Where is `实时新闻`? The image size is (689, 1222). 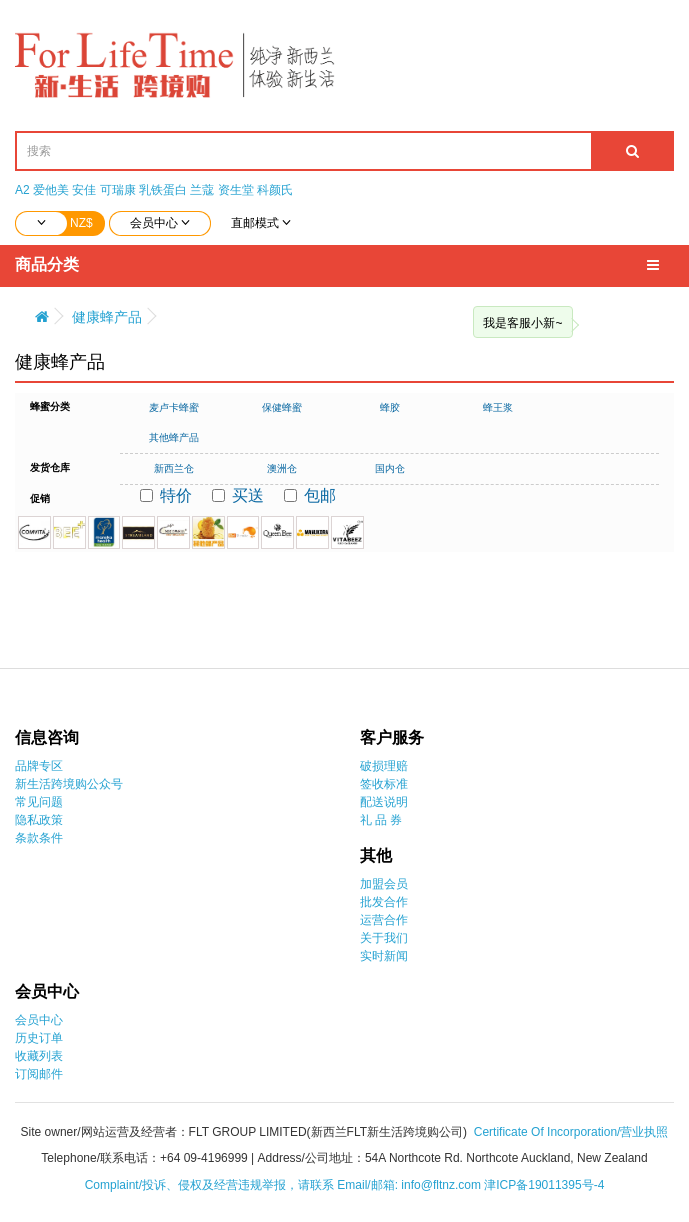
实时新闻 is located at coordinates (384, 956).